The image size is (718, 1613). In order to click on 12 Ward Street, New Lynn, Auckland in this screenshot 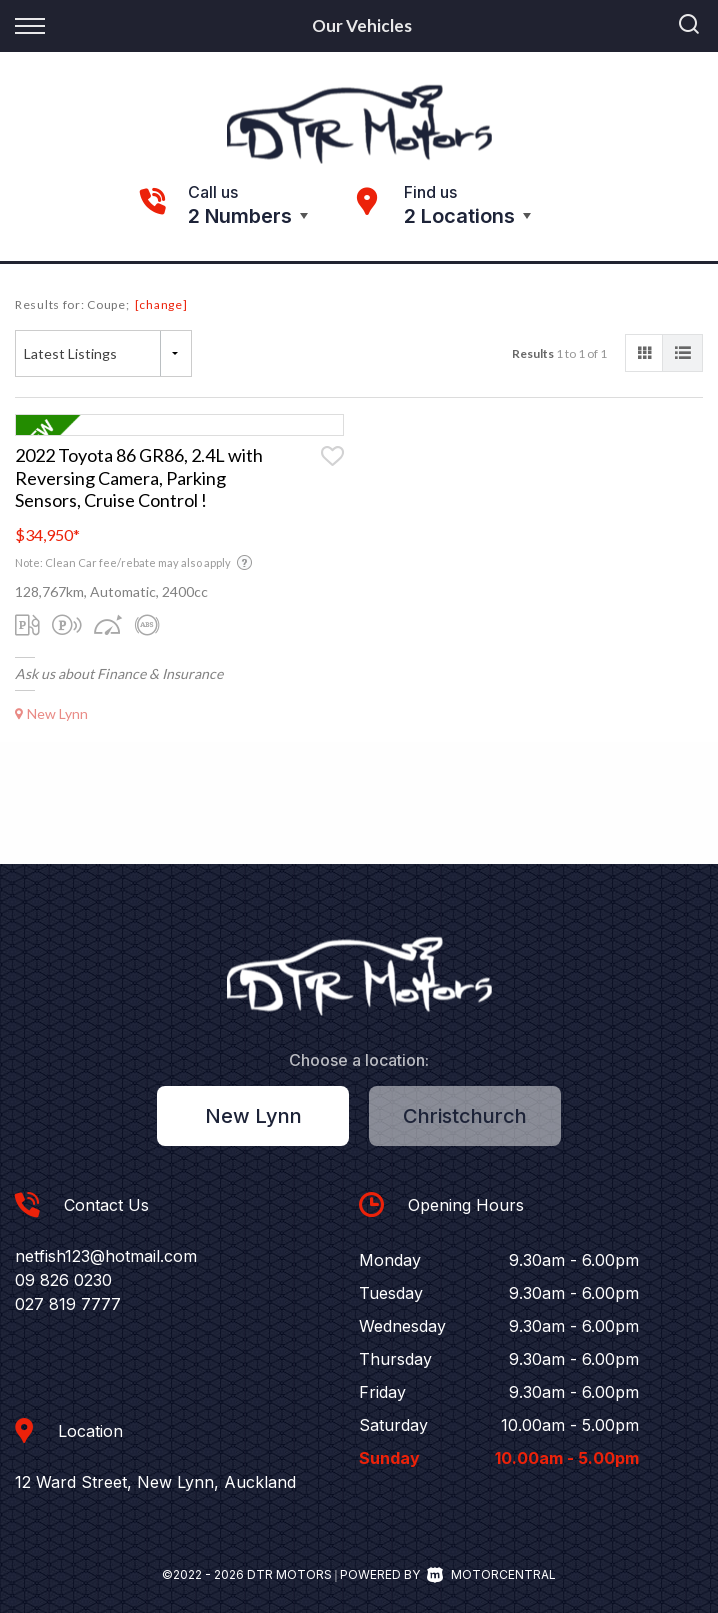, I will do `click(155, 1482)`.